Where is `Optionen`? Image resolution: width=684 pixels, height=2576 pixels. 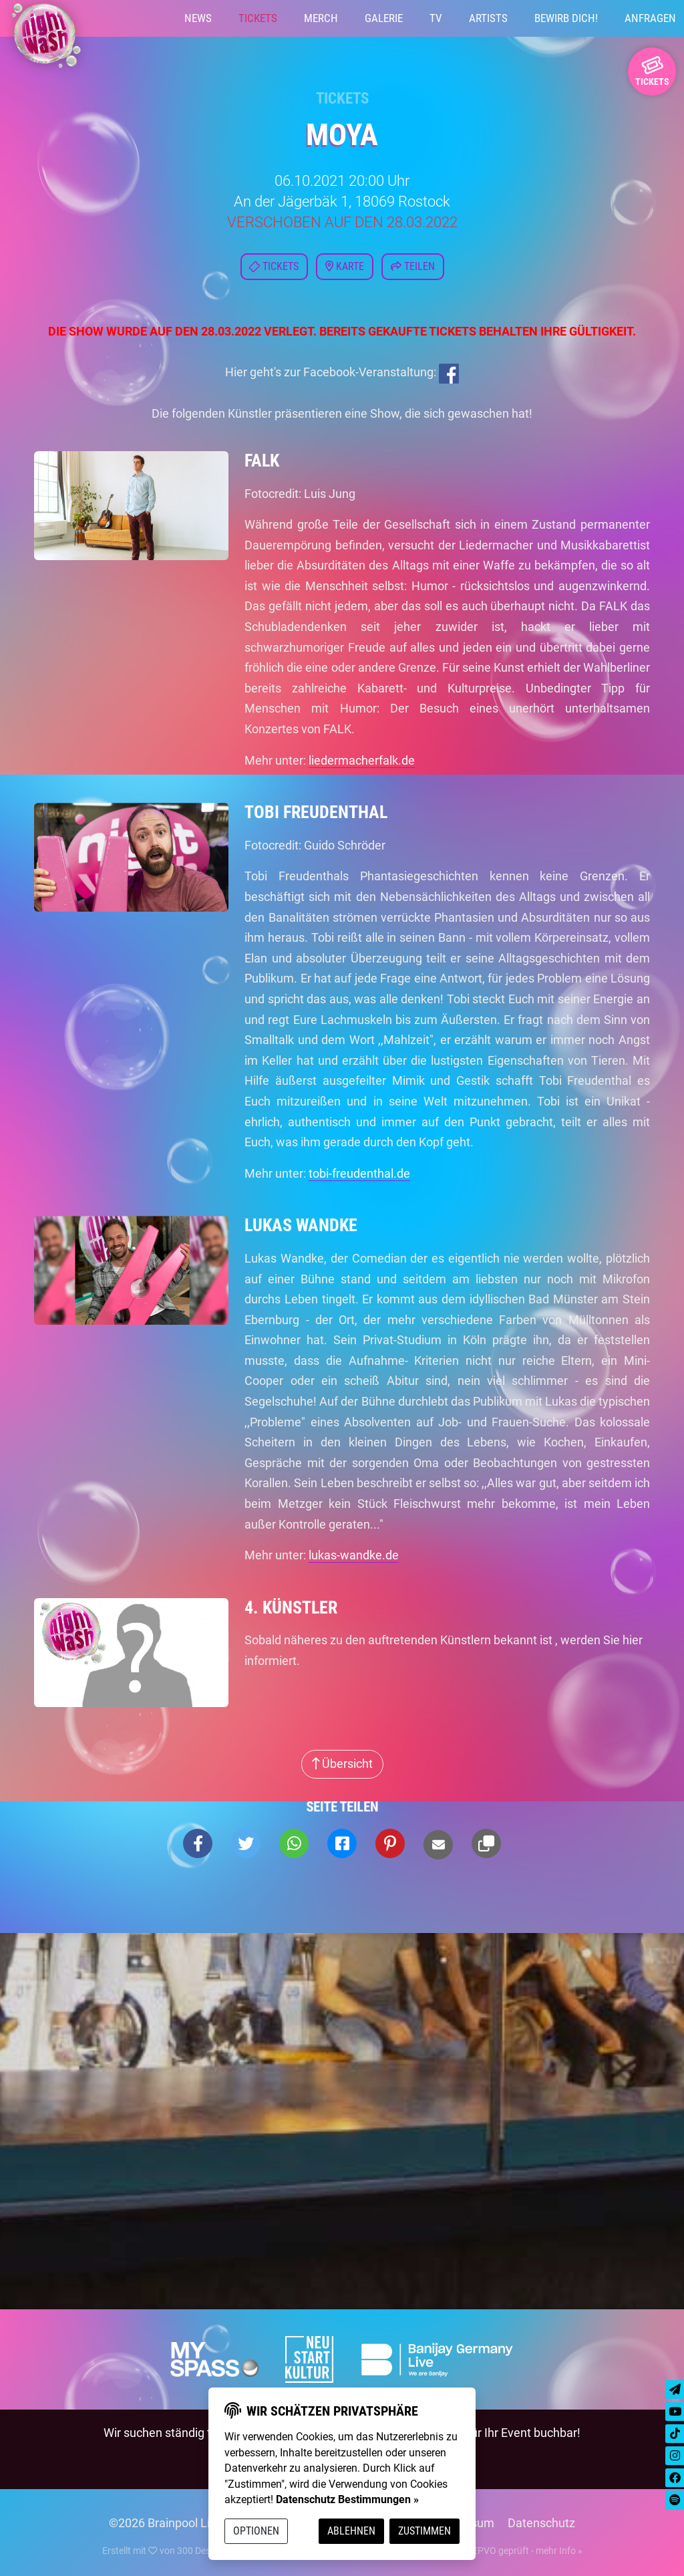 Optionen is located at coordinates (256, 2531).